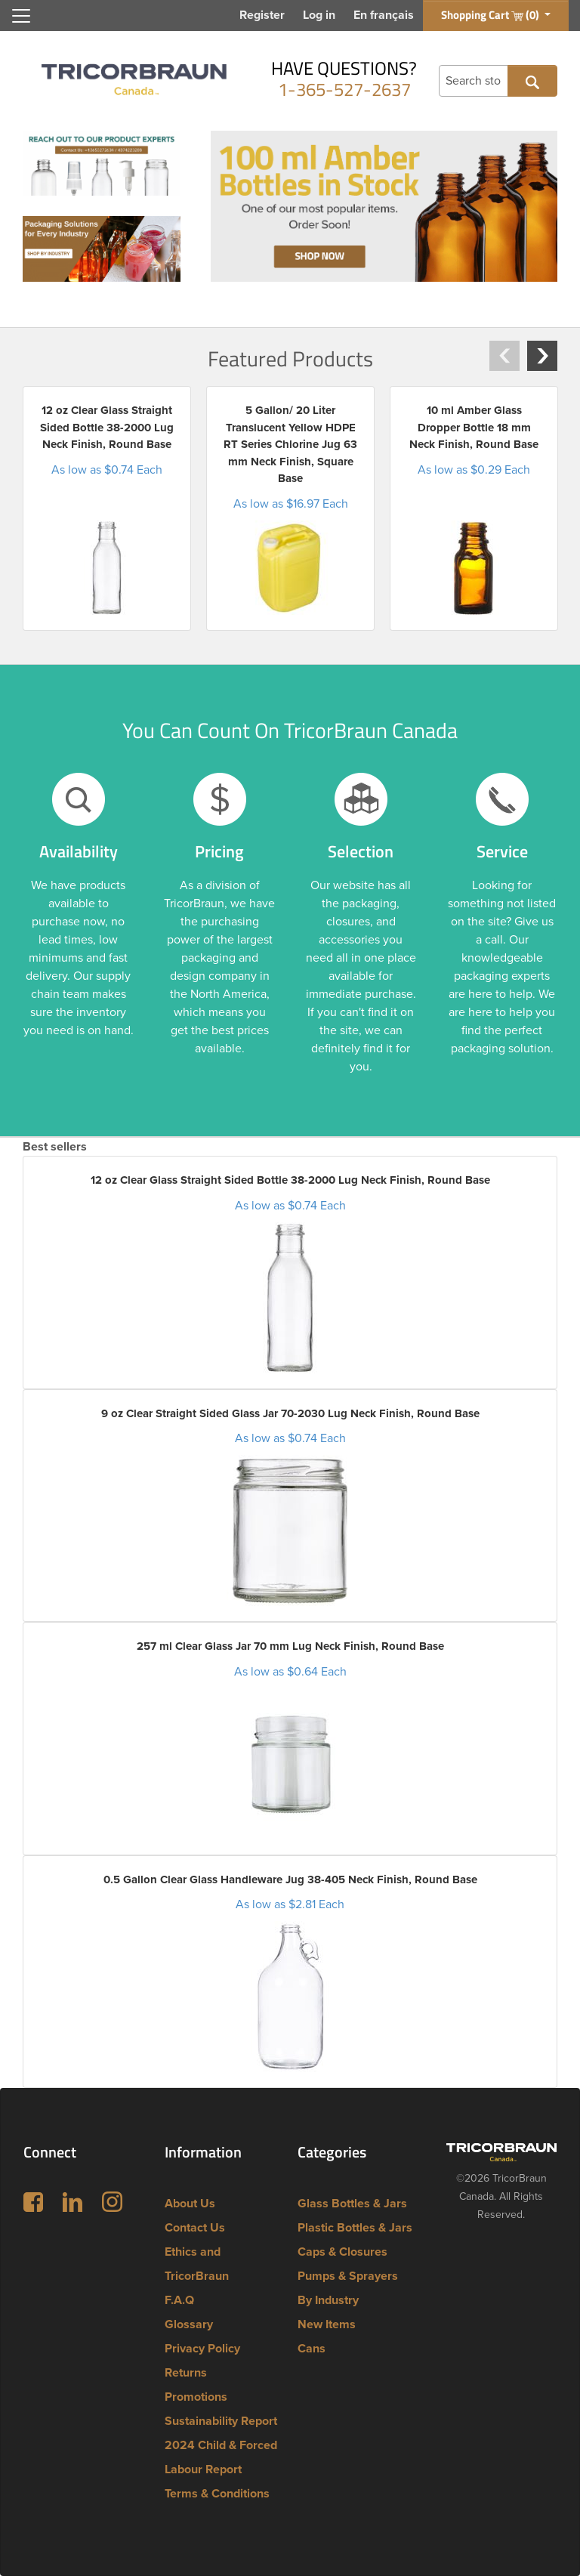  I want to click on Sustainability Report, so click(221, 2421).